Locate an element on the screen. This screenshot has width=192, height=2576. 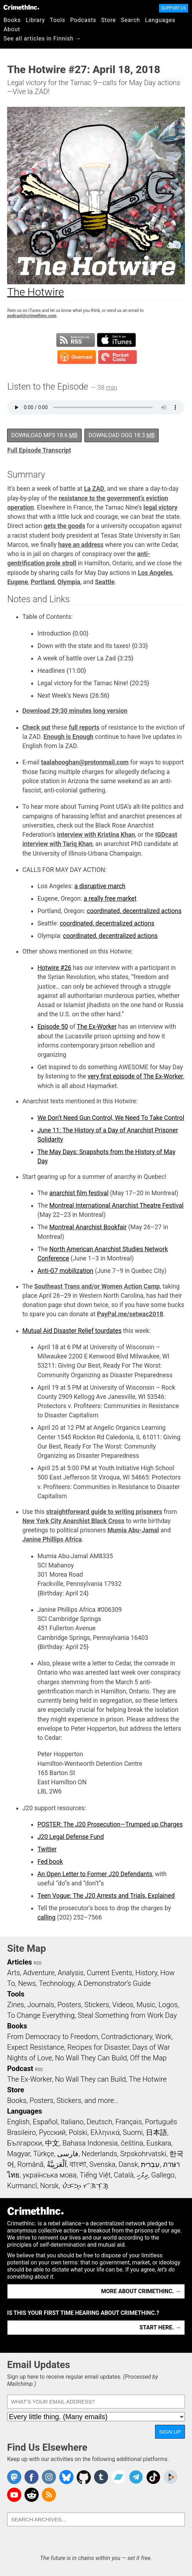
Articles is located at coordinates (19, 1962).